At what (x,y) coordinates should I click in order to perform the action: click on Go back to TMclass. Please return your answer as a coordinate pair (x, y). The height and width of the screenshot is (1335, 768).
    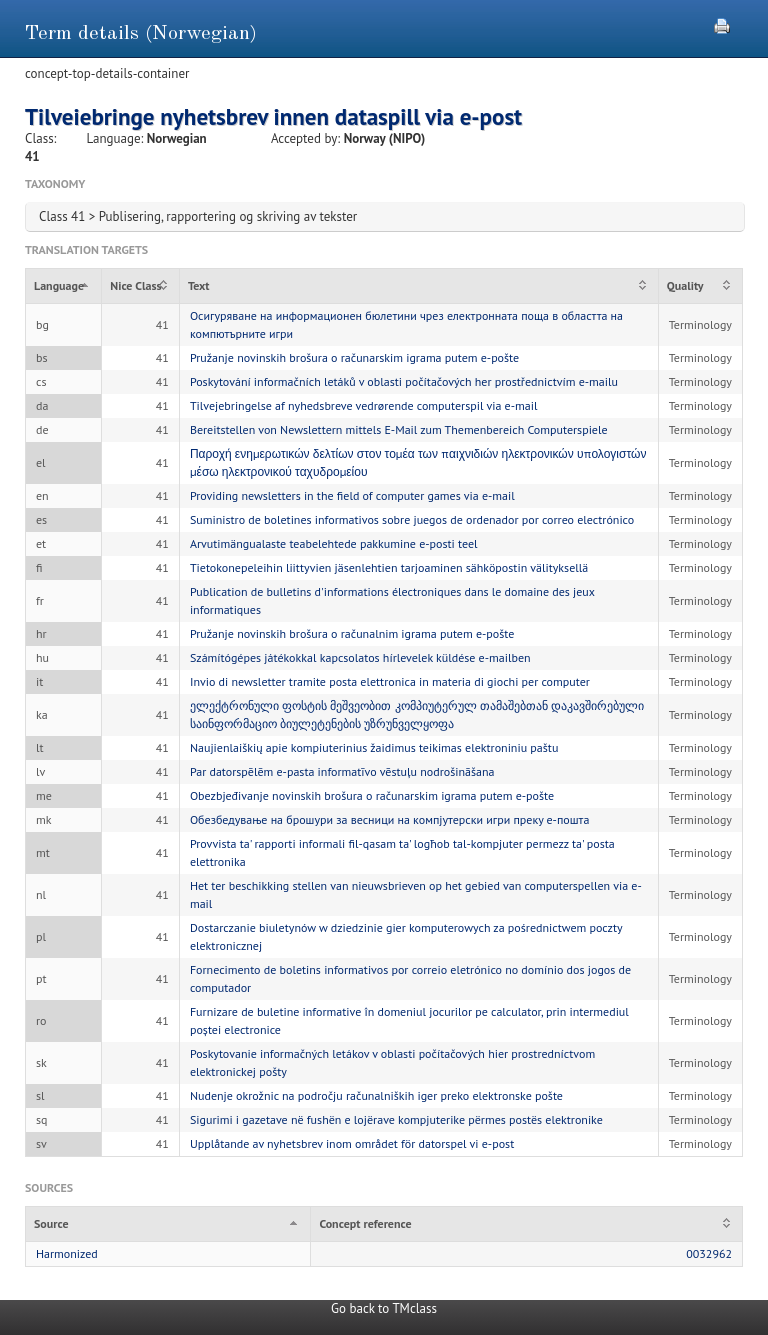
    Looking at the image, I should click on (384, 1308).